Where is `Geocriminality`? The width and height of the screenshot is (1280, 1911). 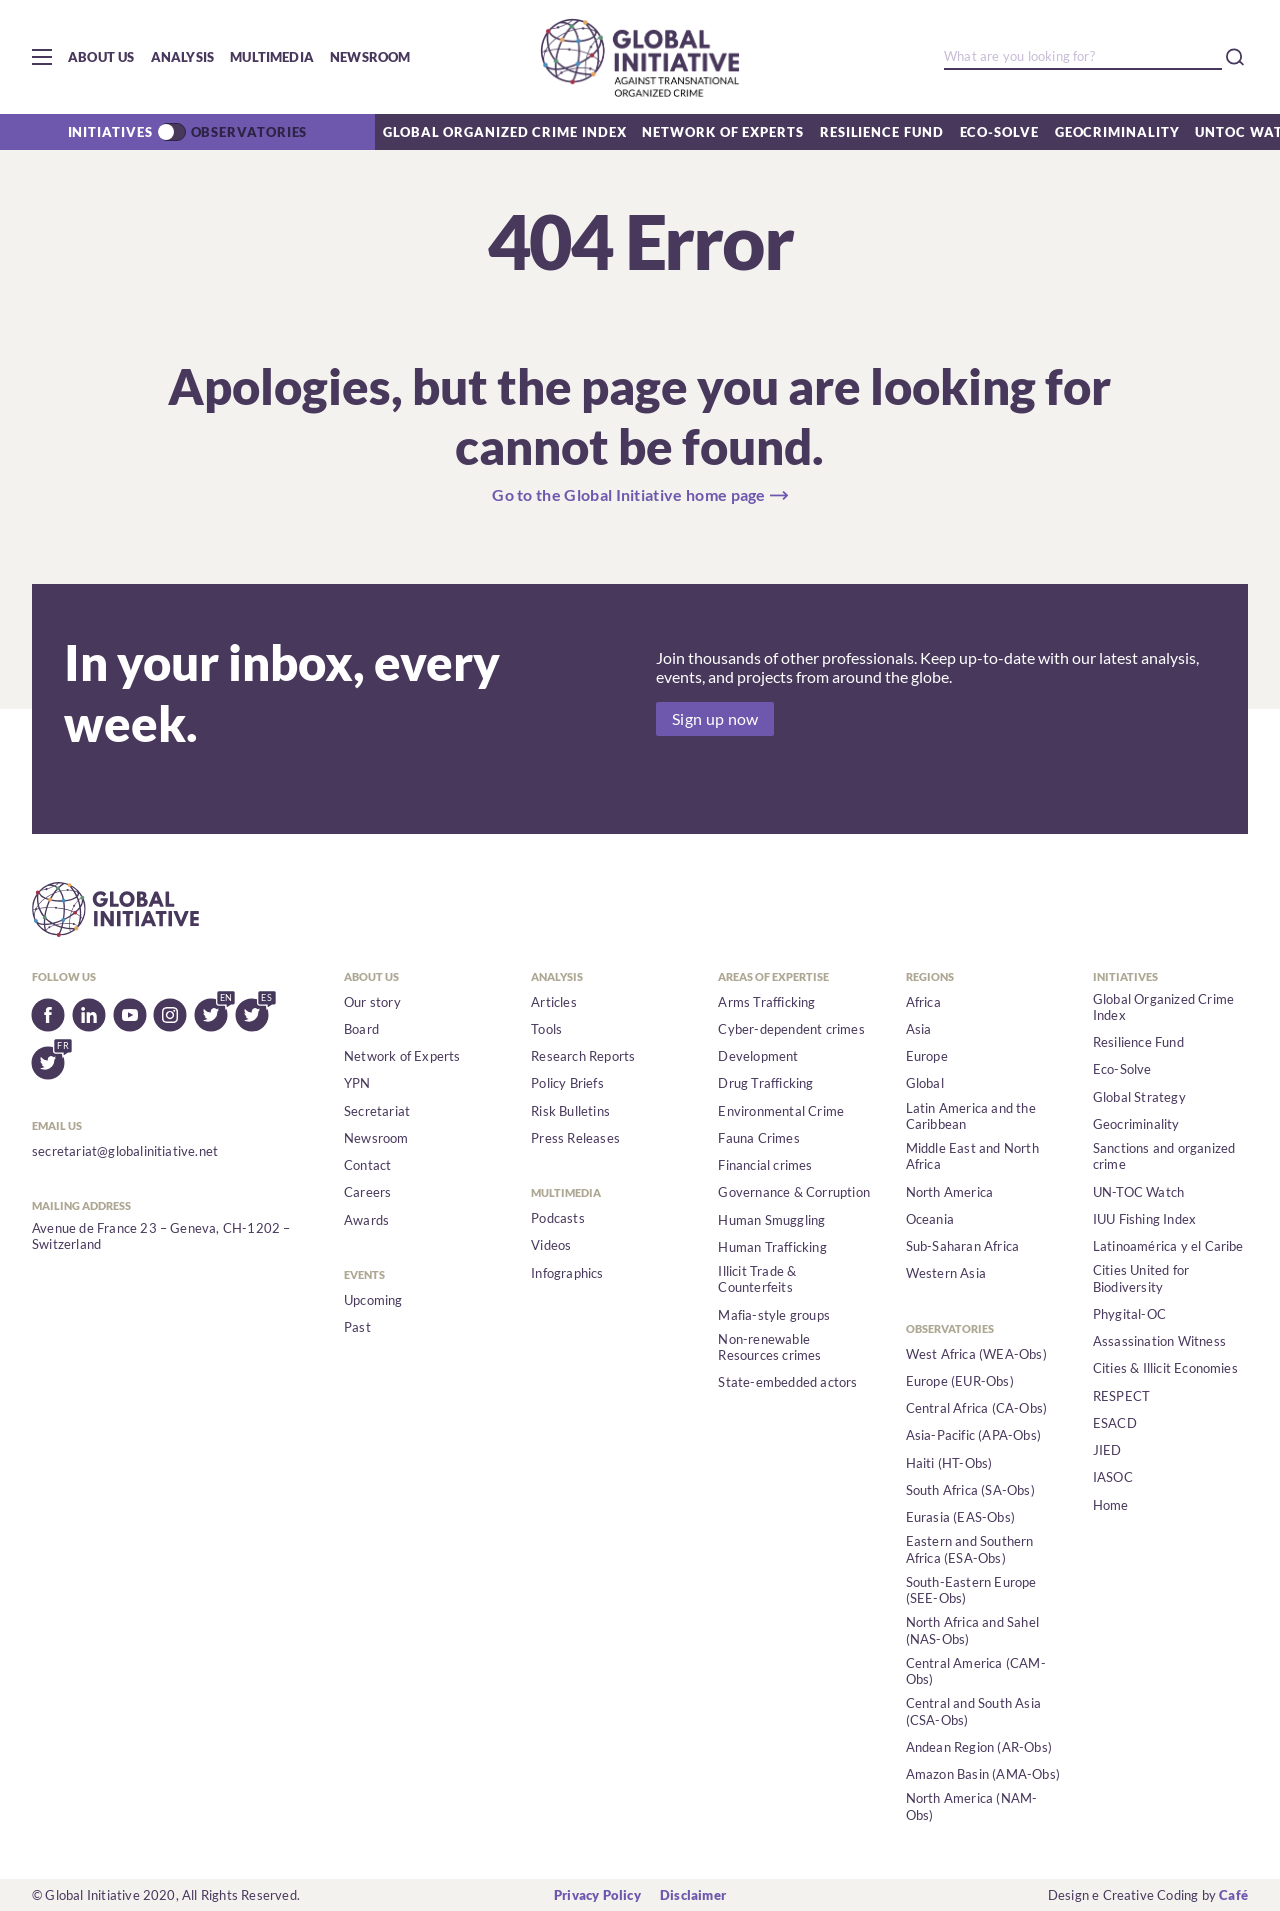
Geocriminality is located at coordinates (1117, 132).